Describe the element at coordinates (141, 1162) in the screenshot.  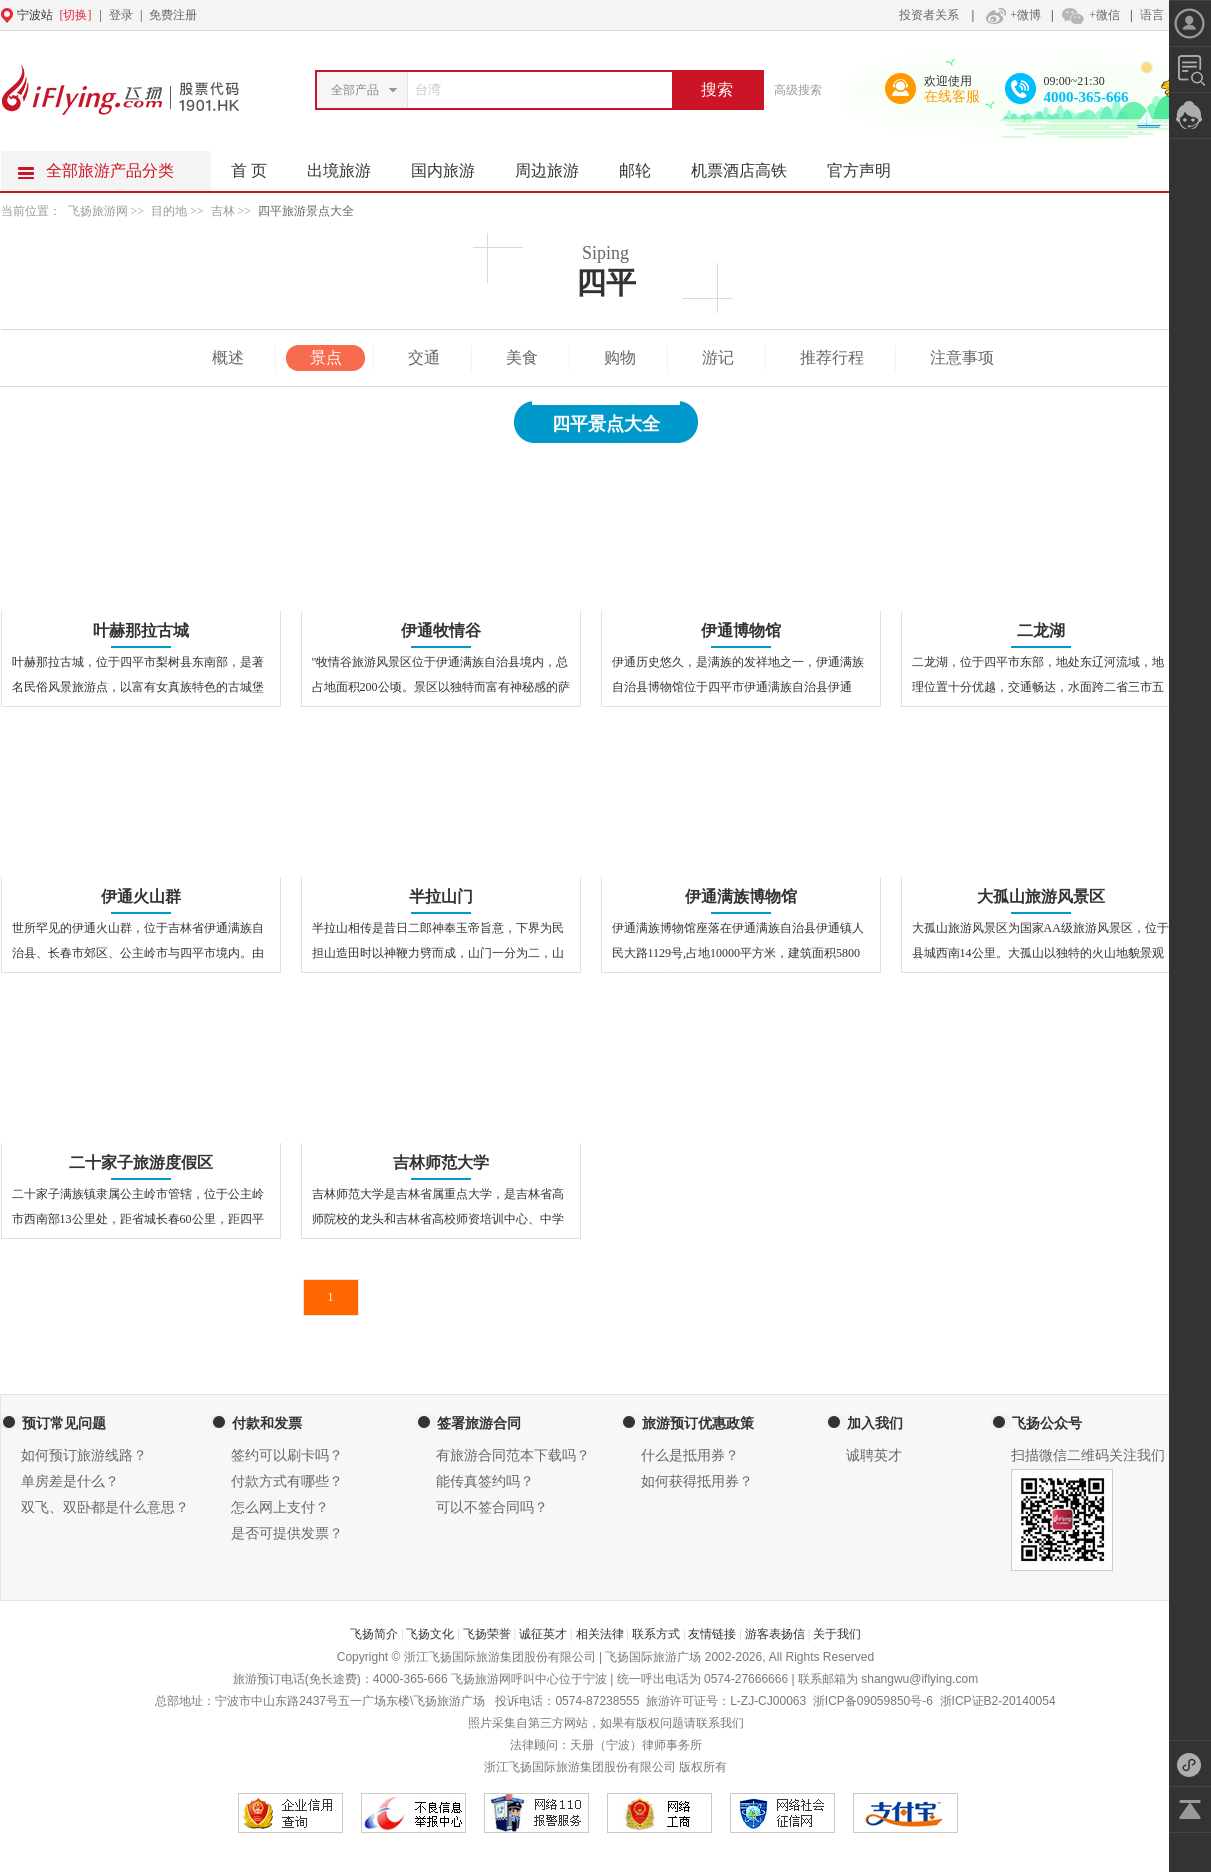
I see `二十家子旅游度假区` at that location.